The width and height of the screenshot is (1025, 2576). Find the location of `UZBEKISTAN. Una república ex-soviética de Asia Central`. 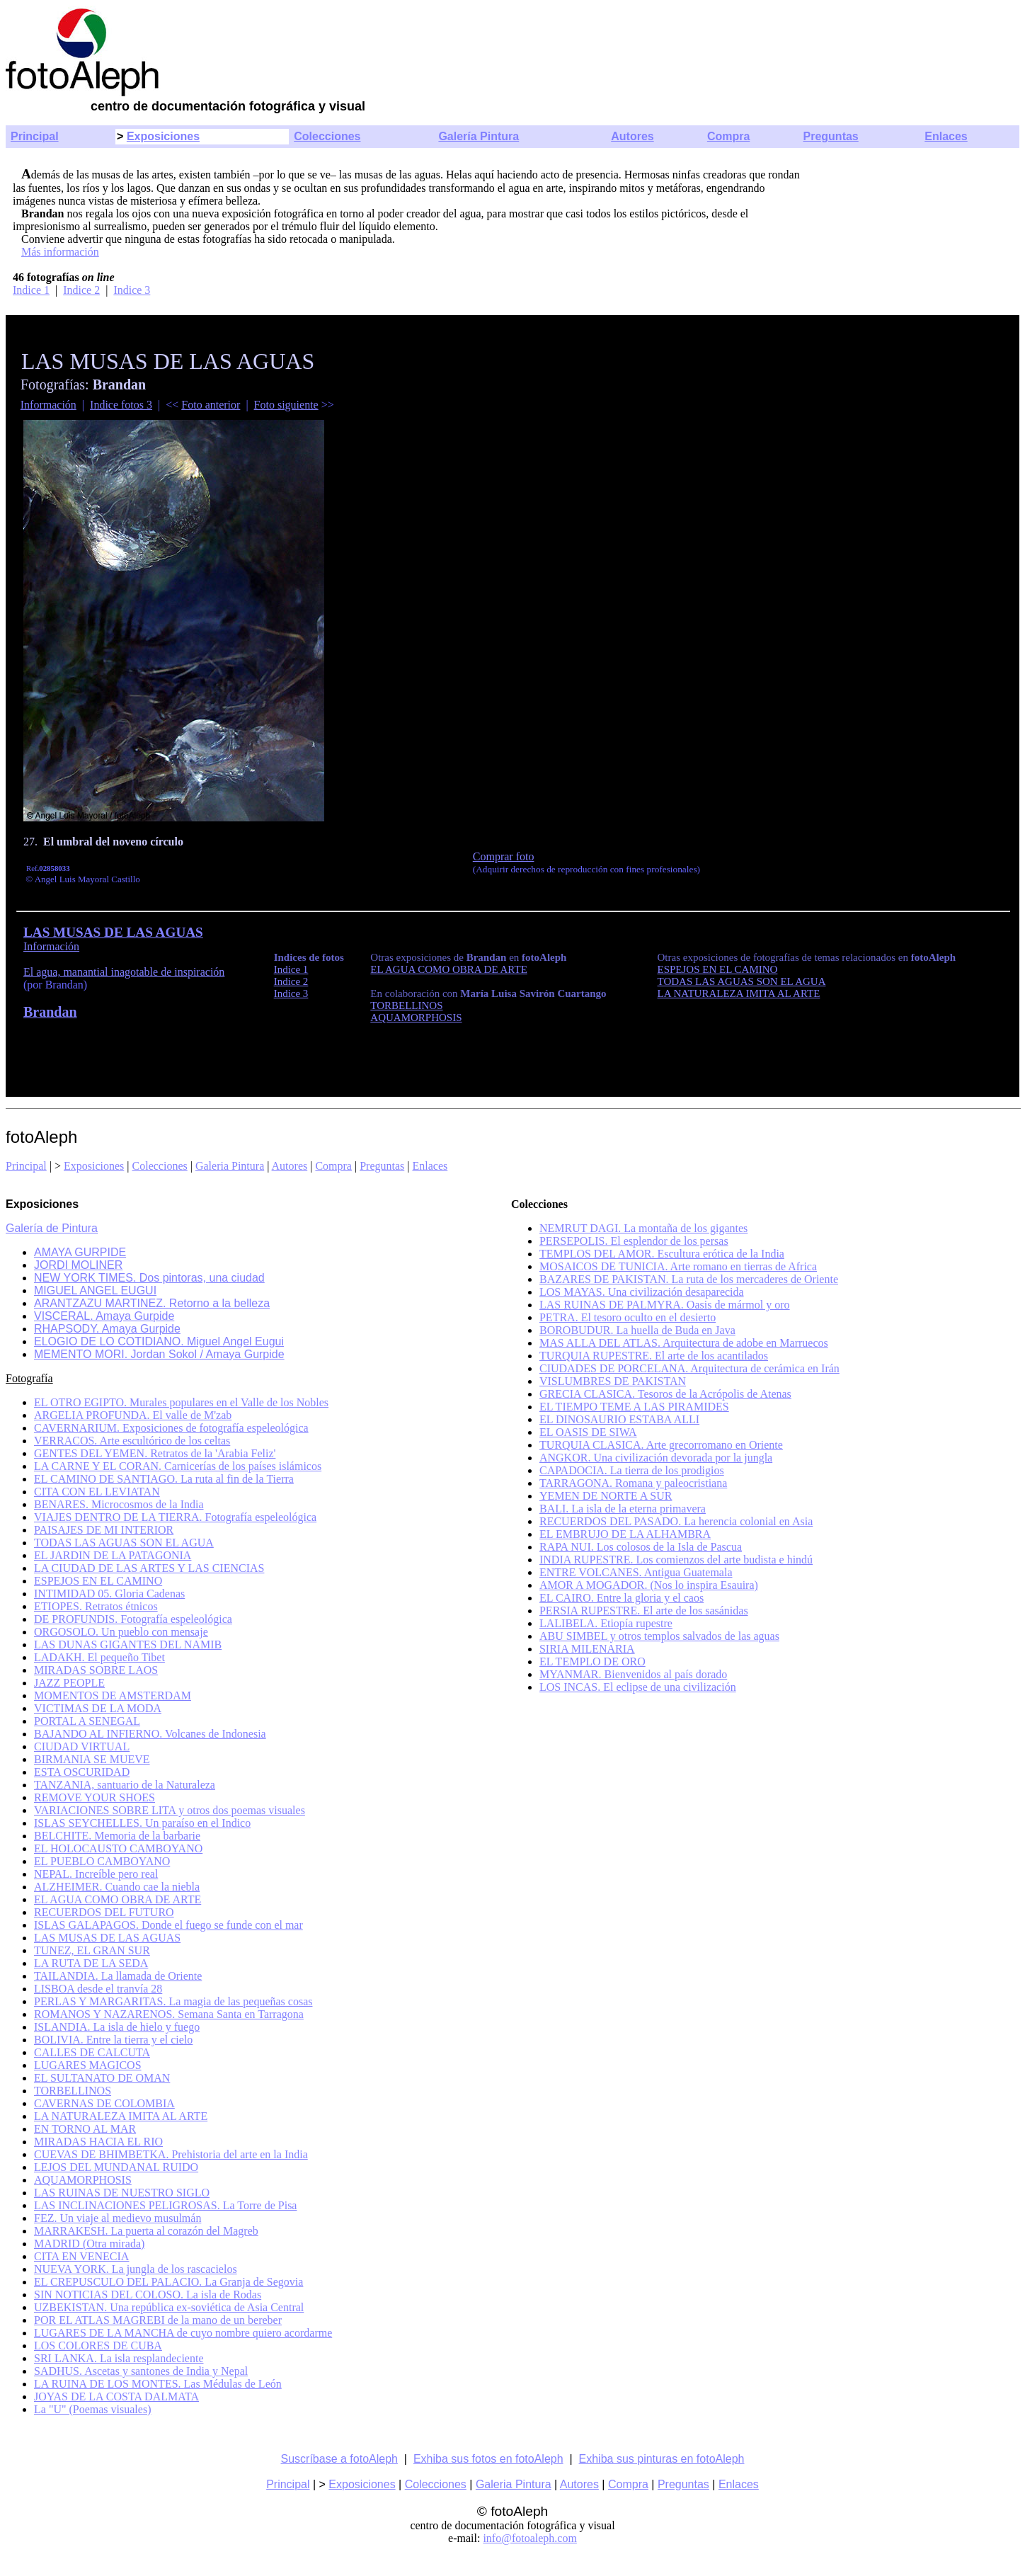

UZBEKISTAN. Una república ex-soviética de Asia Central is located at coordinates (169, 2307).